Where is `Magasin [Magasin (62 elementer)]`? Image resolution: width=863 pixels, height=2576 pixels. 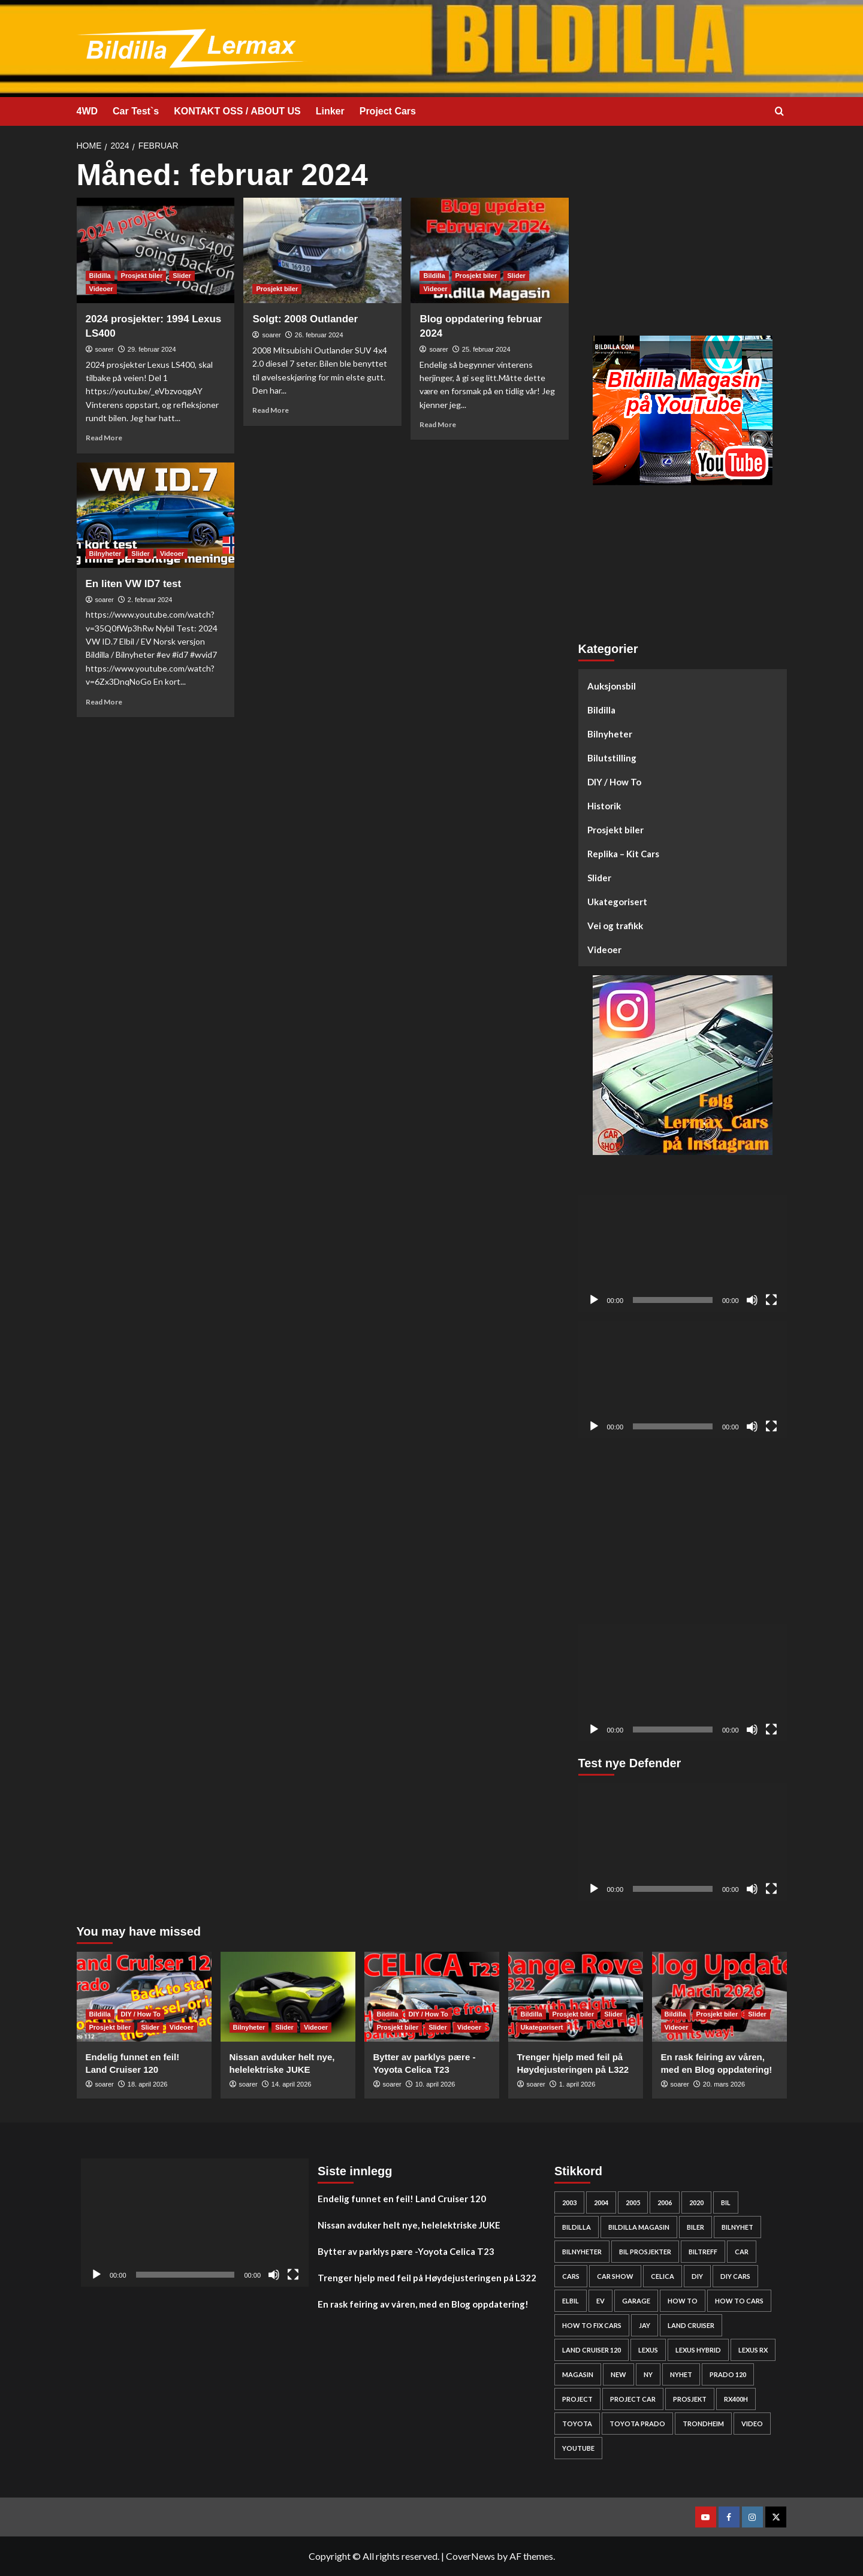
Magasin [Magasin (62 elementer)] is located at coordinates (577, 2374).